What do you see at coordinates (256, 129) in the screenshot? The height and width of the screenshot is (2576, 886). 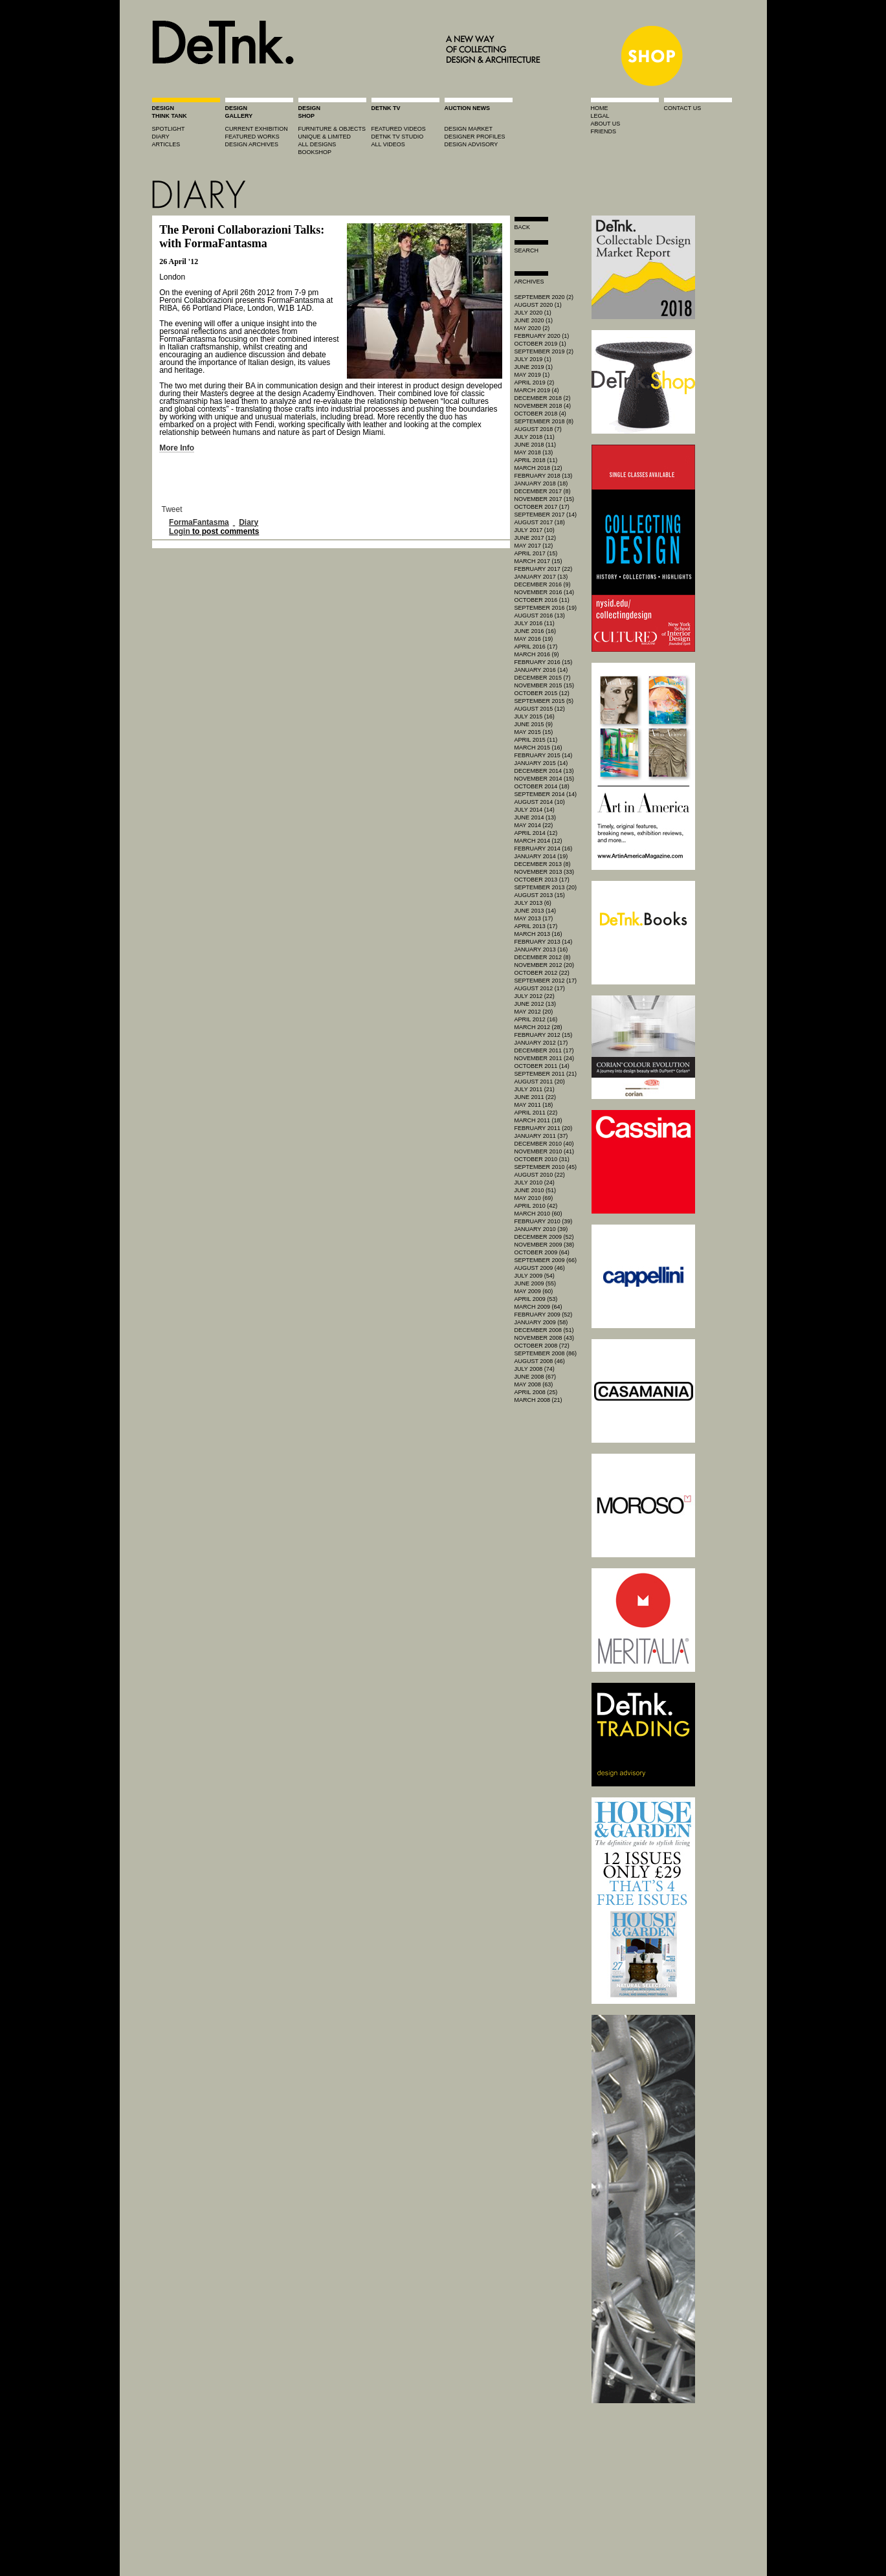 I see `current exhibition` at bounding box center [256, 129].